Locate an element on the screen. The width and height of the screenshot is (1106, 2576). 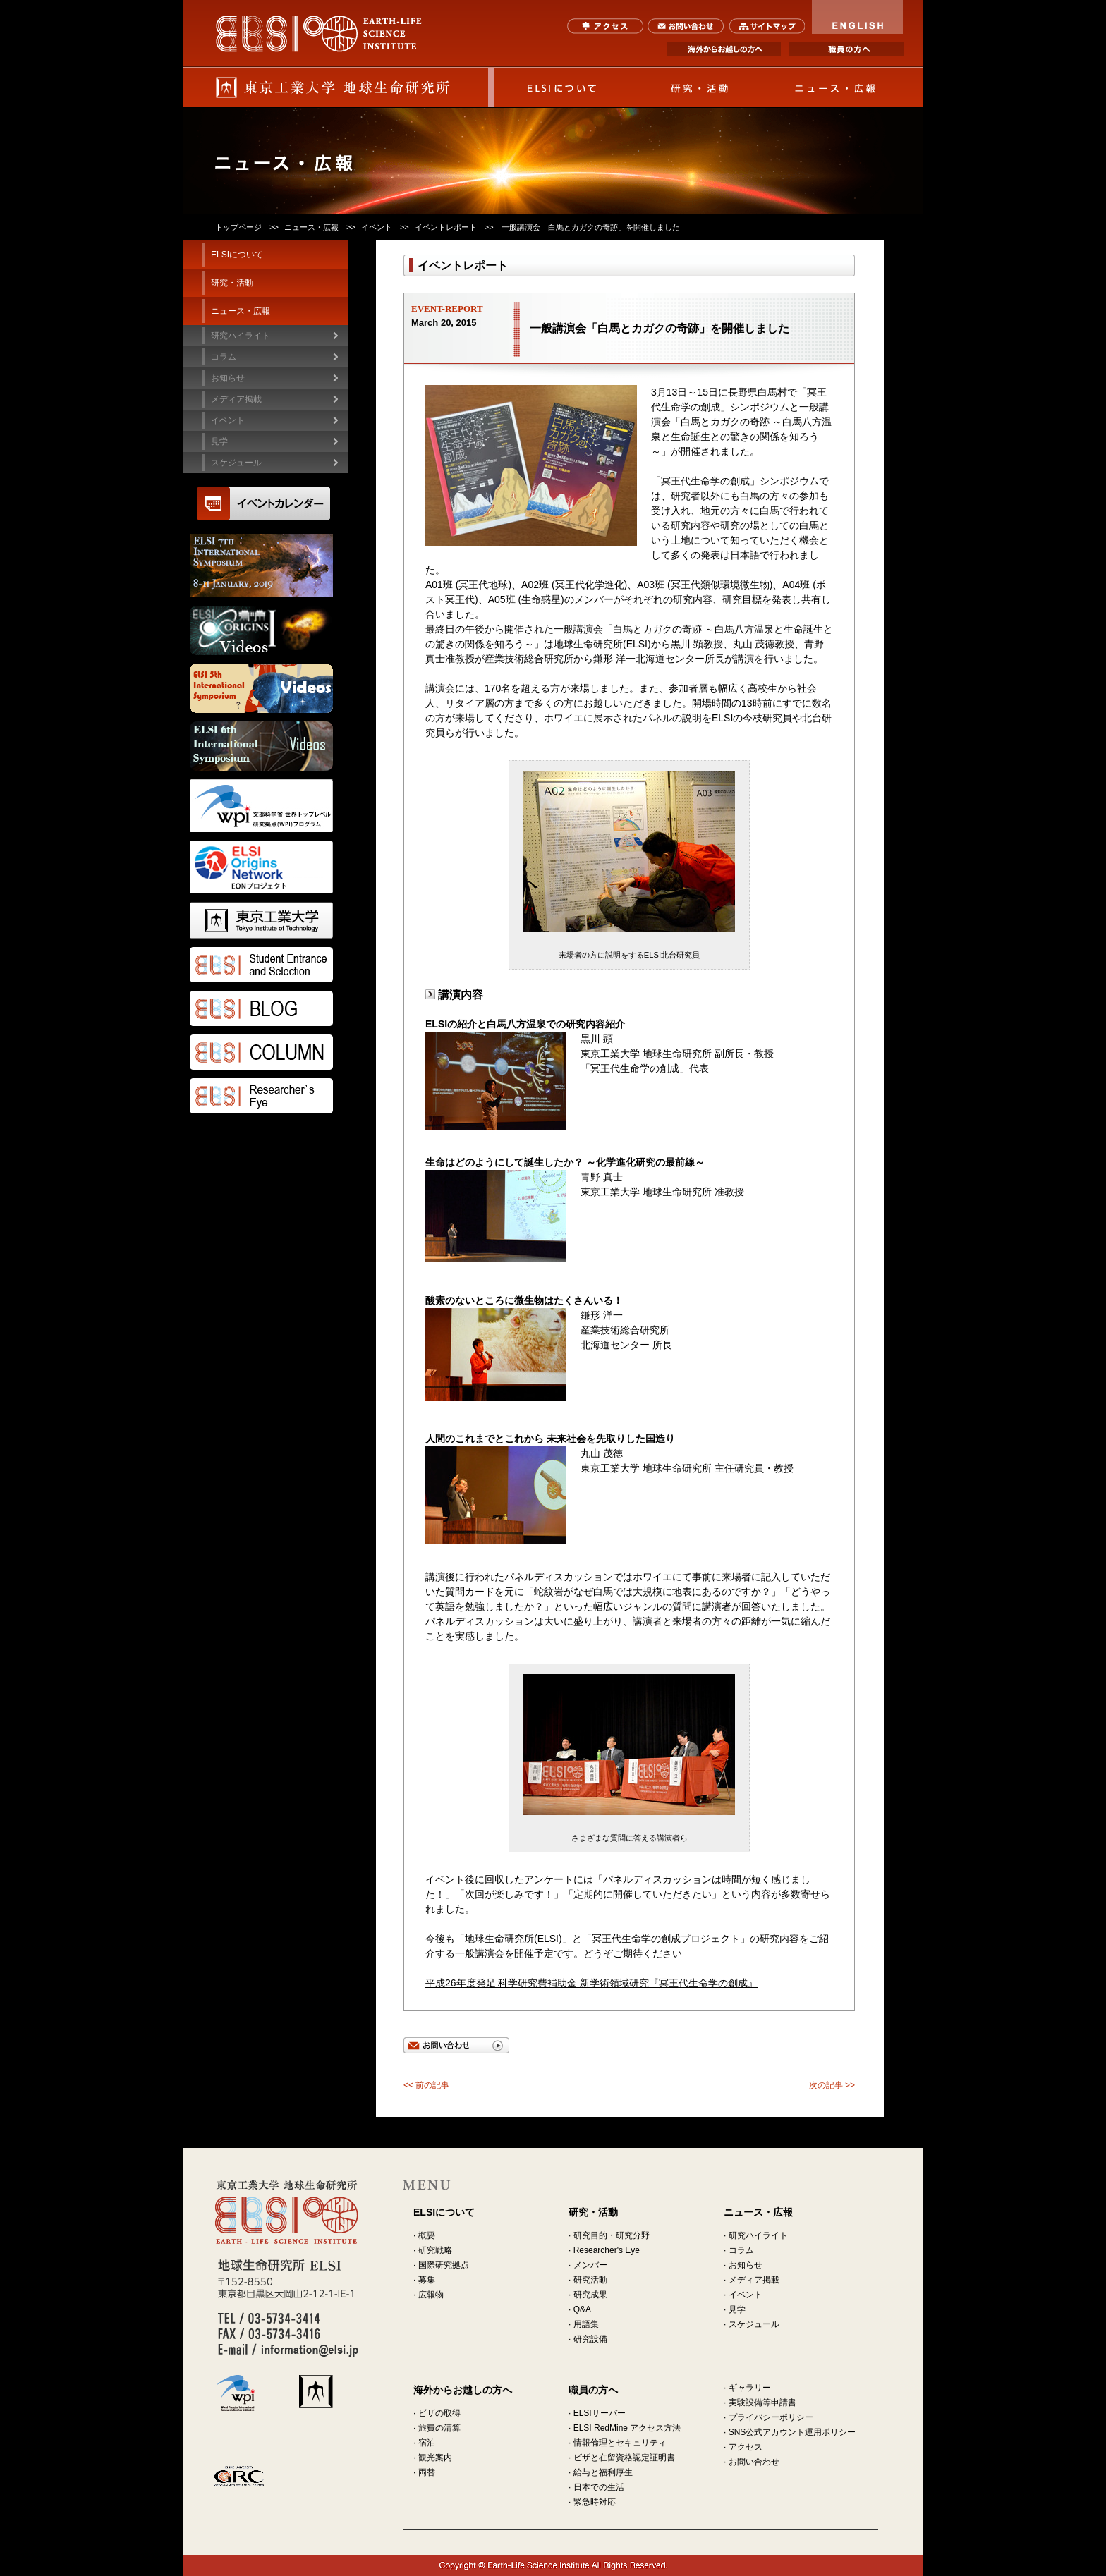
メディア掲載 is located at coordinates (754, 2280).